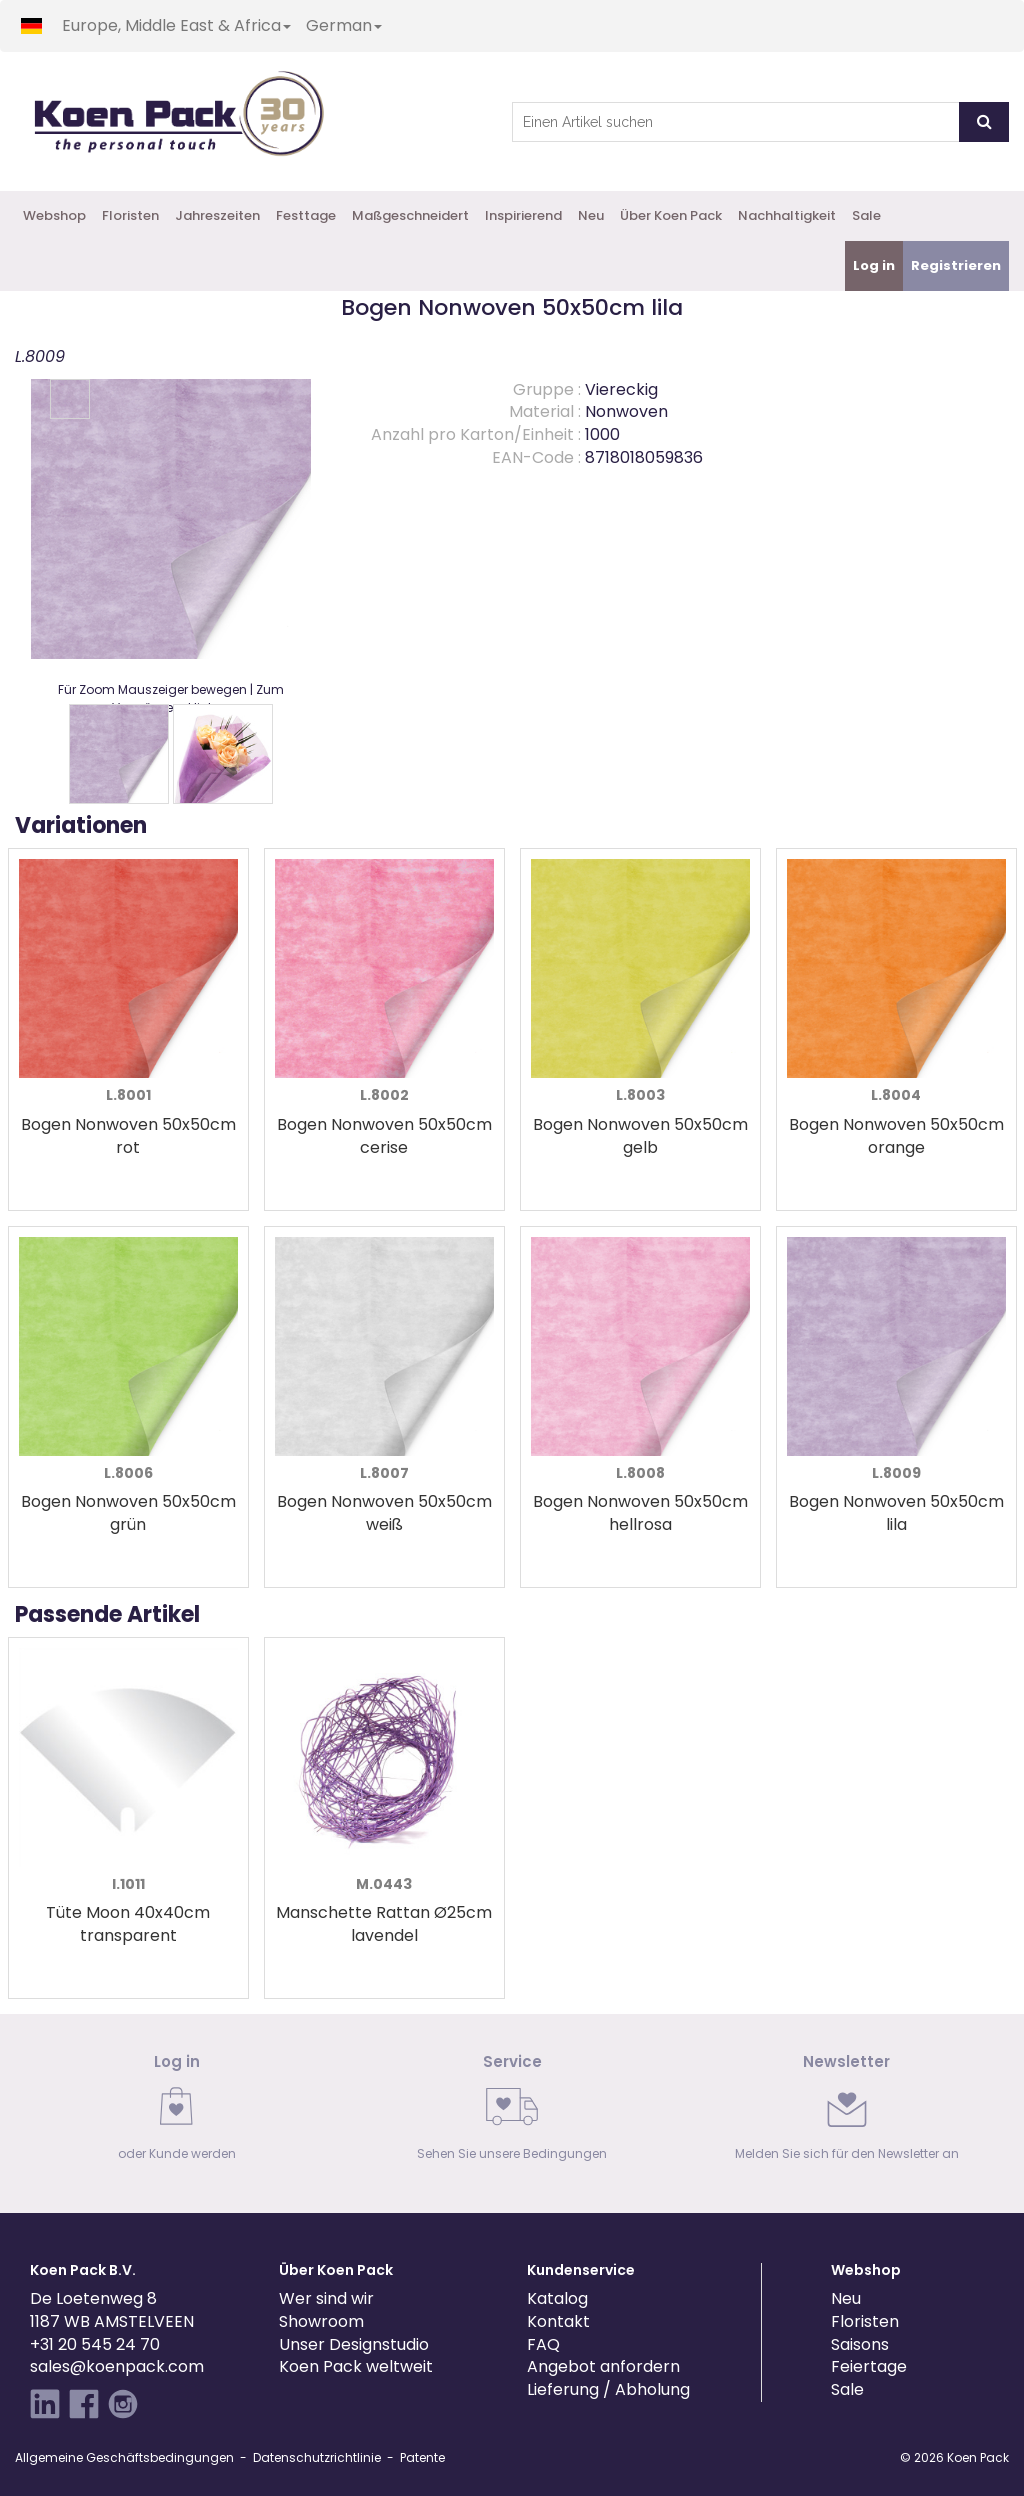  Describe the element at coordinates (354, 2344) in the screenshot. I see `Unser Designstudio` at that location.